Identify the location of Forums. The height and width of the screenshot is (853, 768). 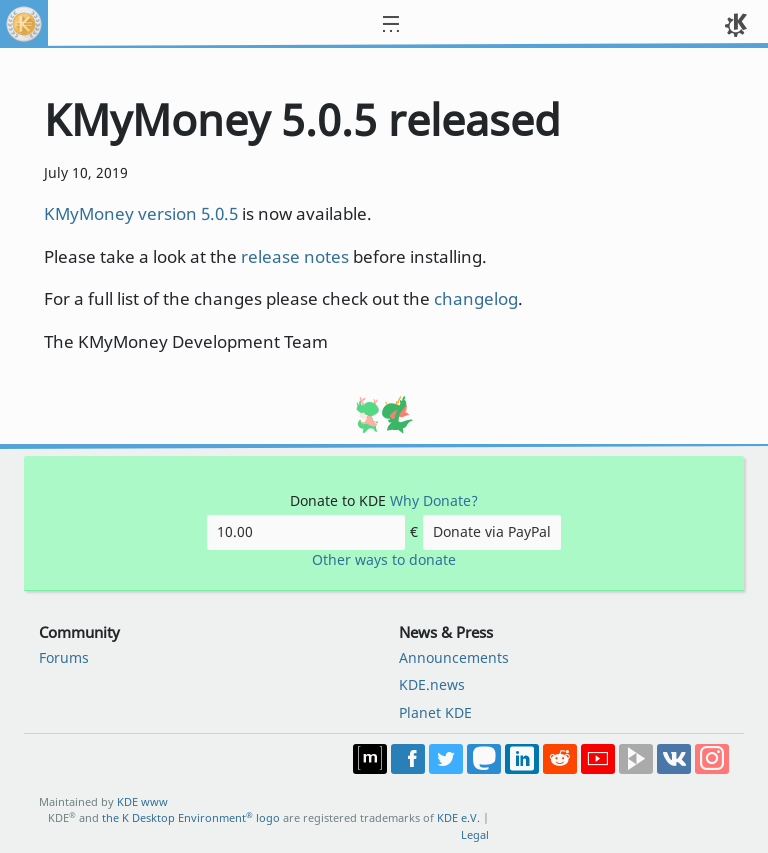
(64, 657).